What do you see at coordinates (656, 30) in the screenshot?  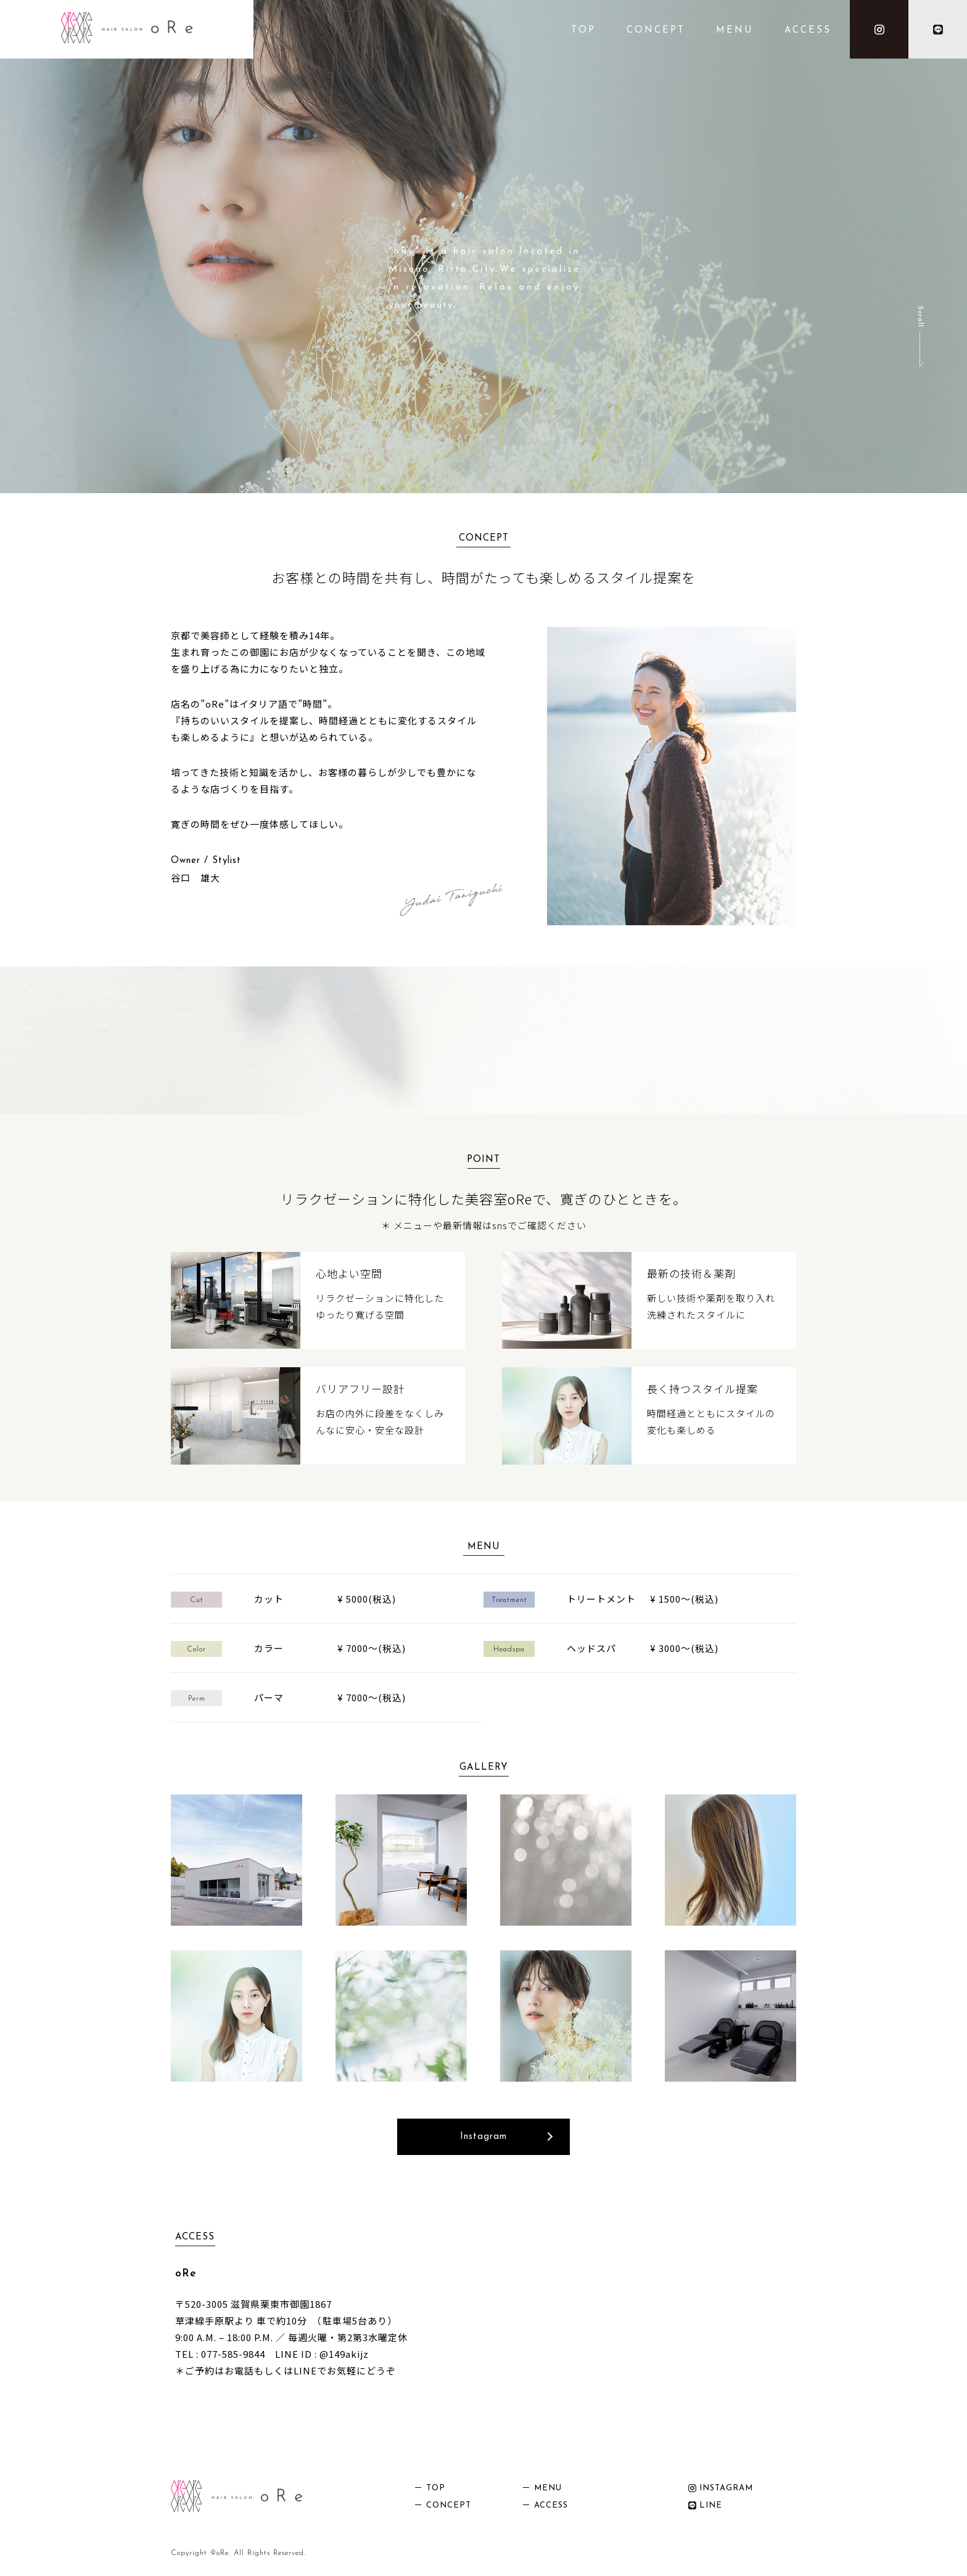 I see `CONCEPT` at bounding box center [656, 30].